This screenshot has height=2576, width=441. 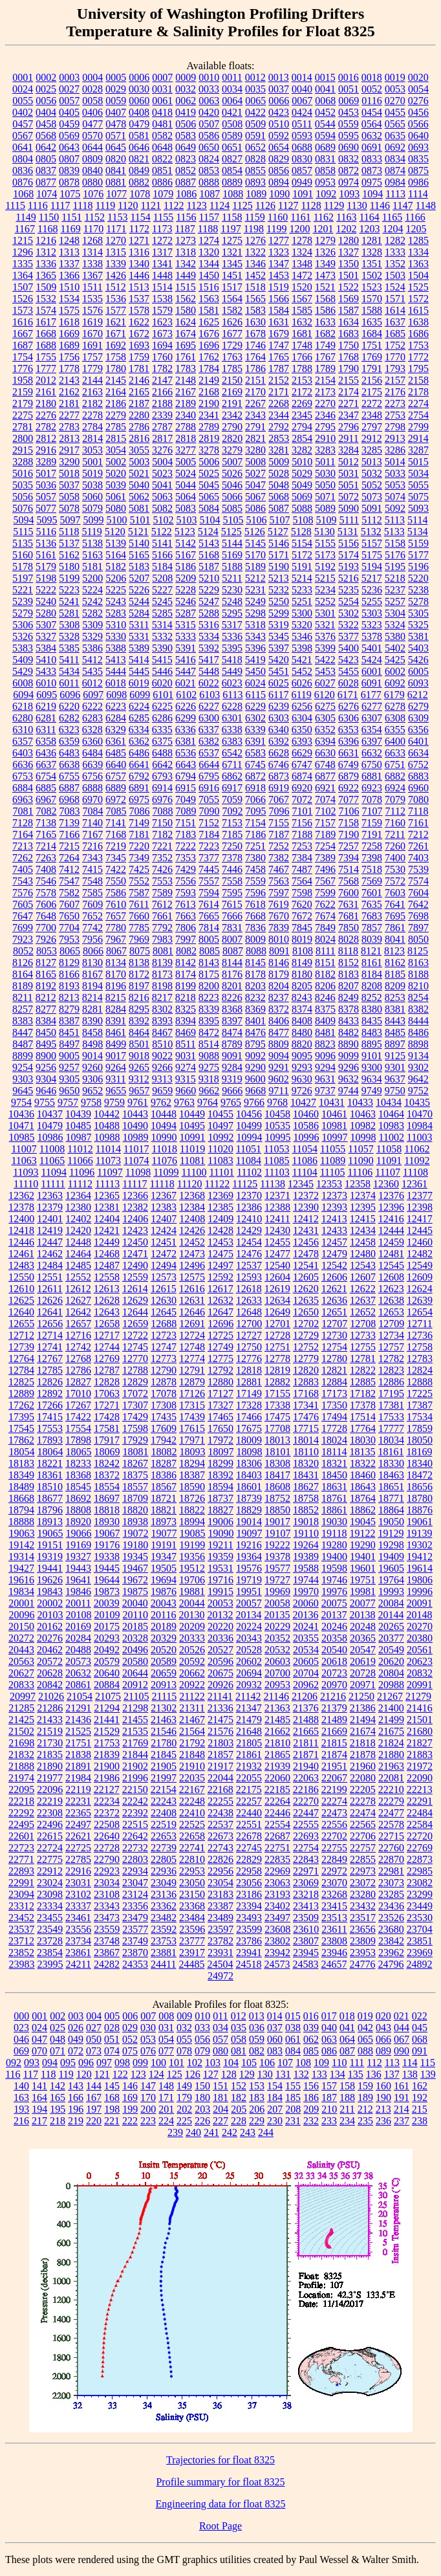 I want to click on 21535, so click(x=135, y=1731).